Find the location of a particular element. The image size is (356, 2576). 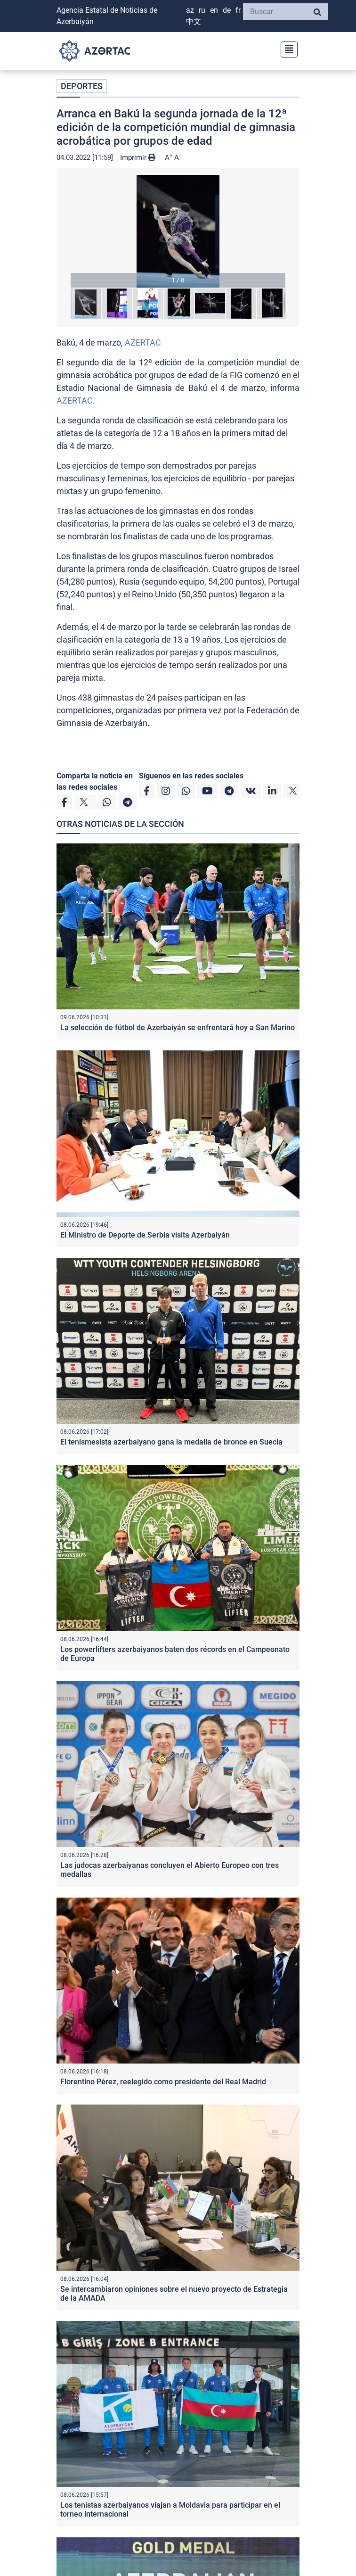

El Ministro de Deporte de Serbia visita Azerbaiyán is located at coordinates (145, 1234).